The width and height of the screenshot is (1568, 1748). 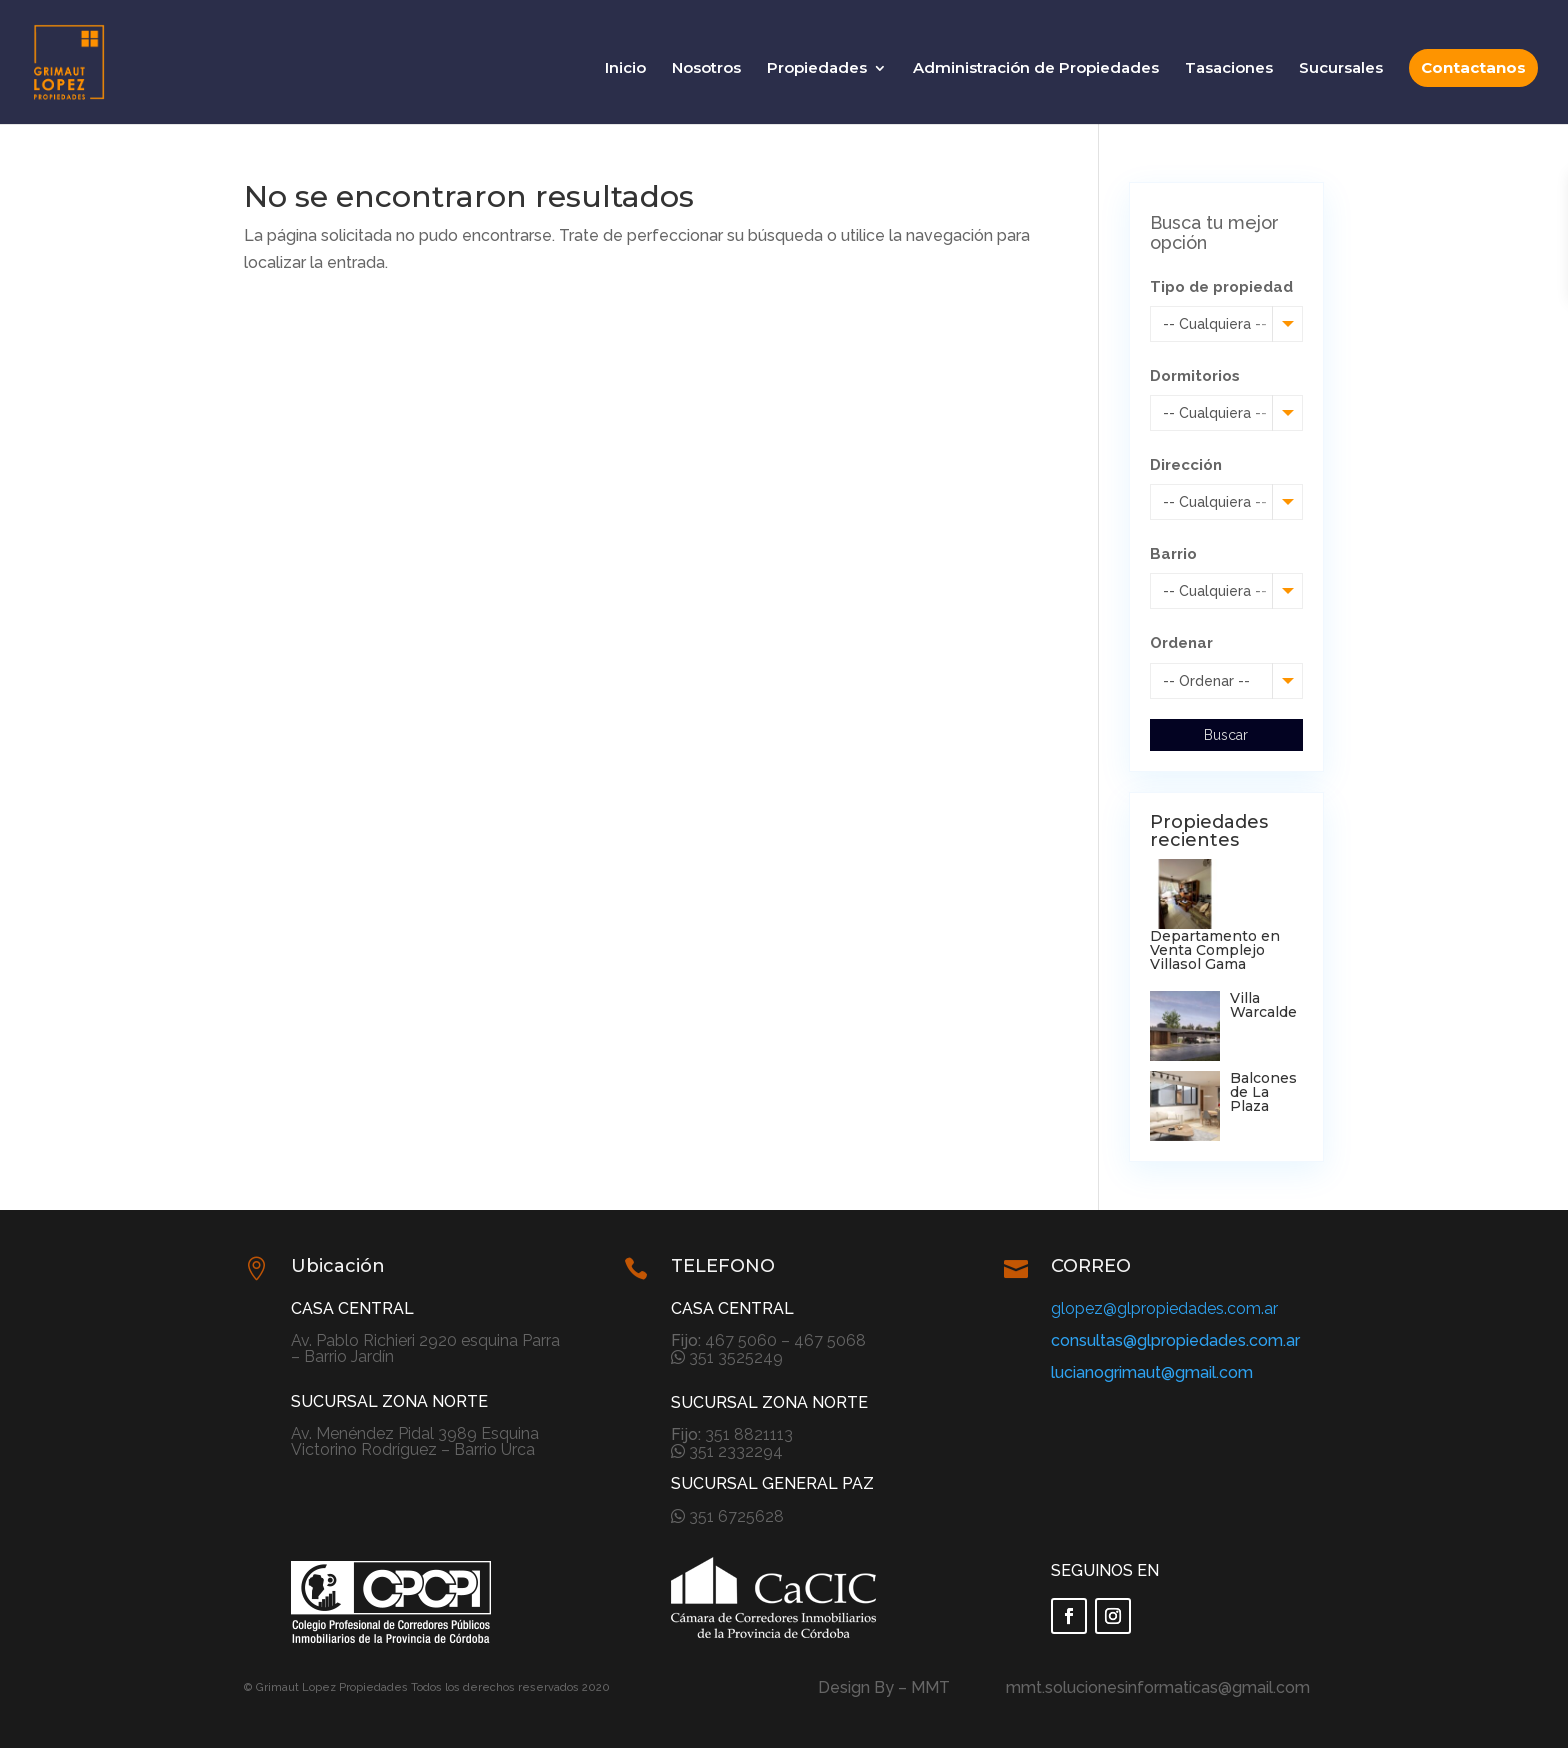 What do you see at coordinates (1152, 1372) in the screenshot?
I see `lucianogrimaut@gmail.com` at bounding box center [1152, 1372].